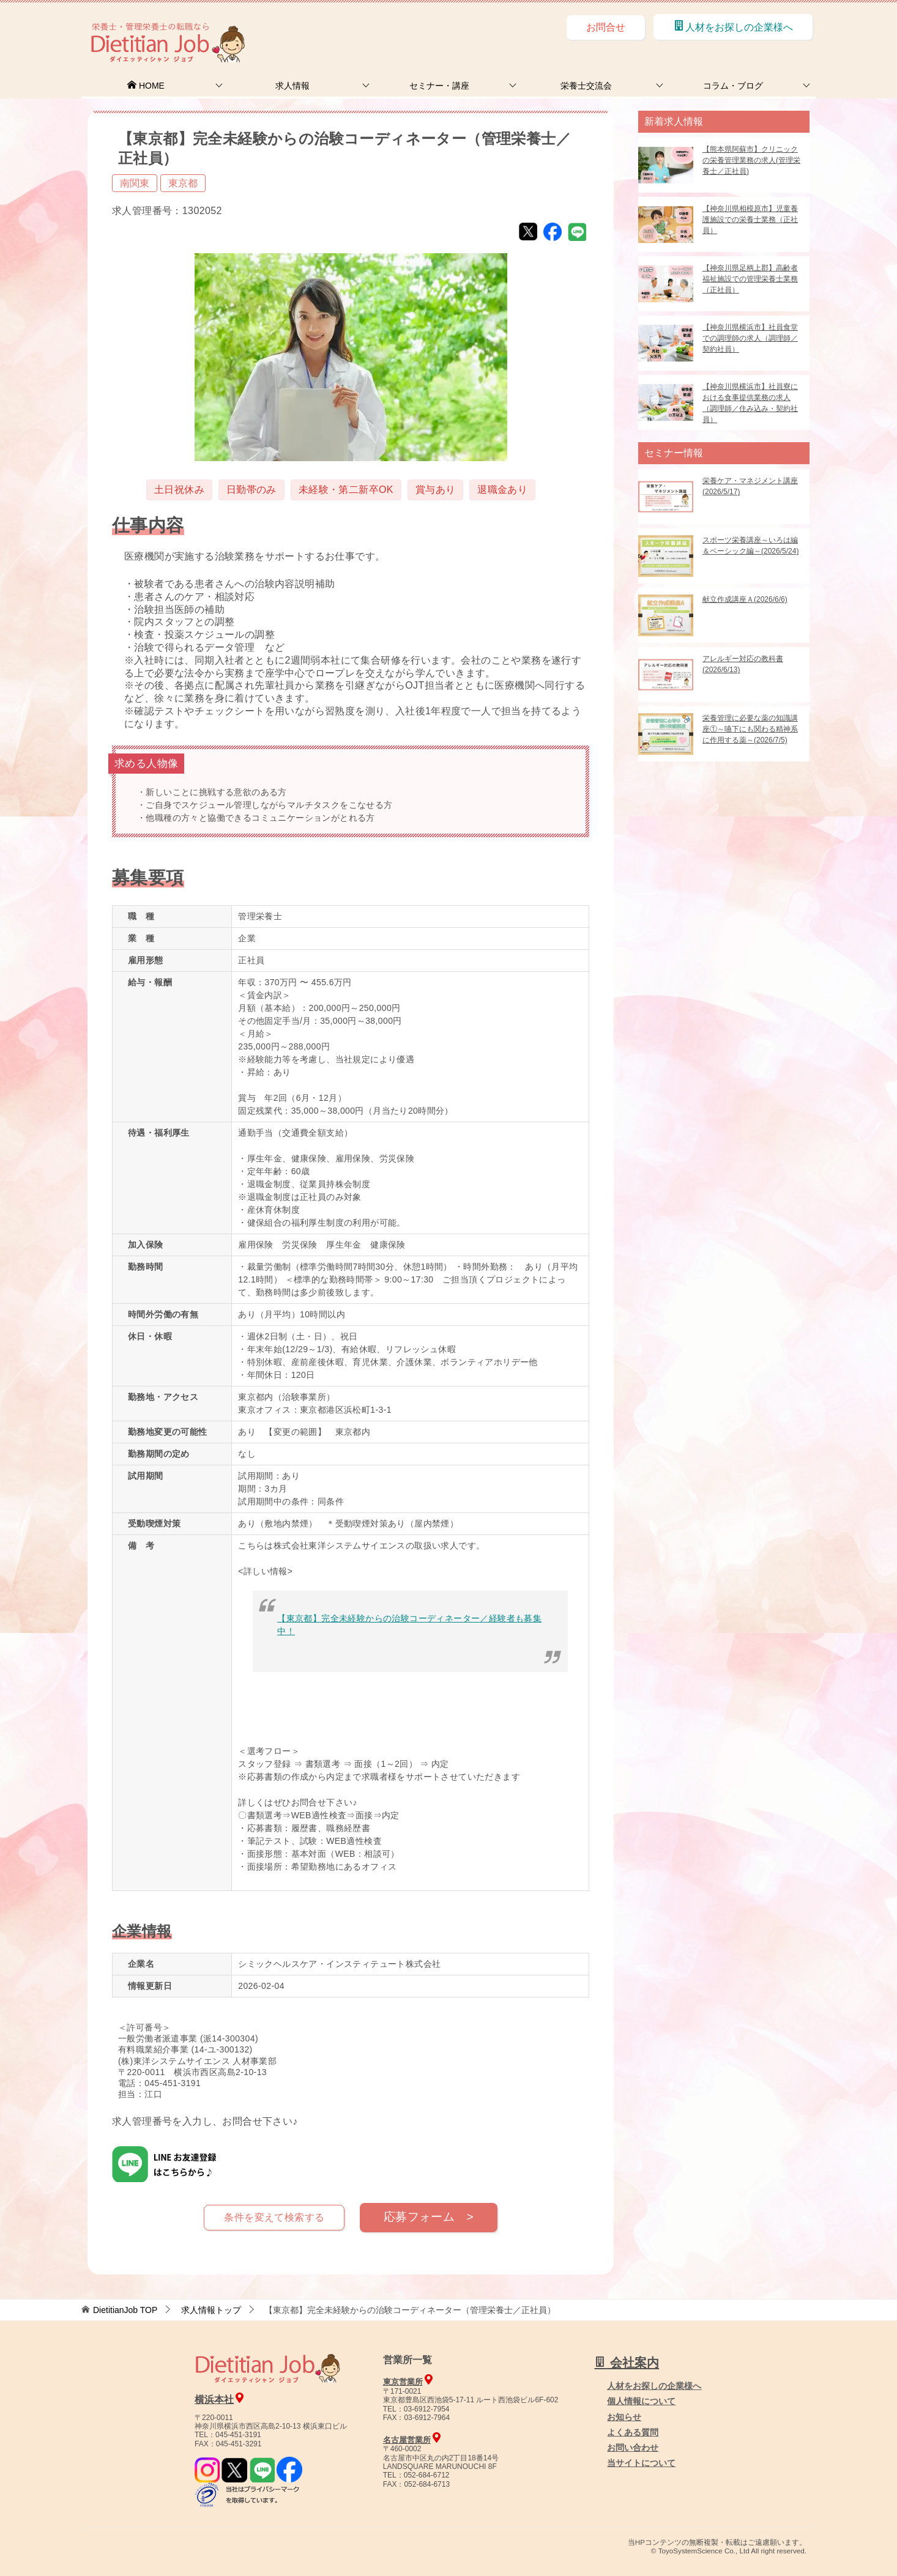  Describe the element at coordinates (274, 2217) in the screenshot. I see `条件を変えて検索する` at that location.